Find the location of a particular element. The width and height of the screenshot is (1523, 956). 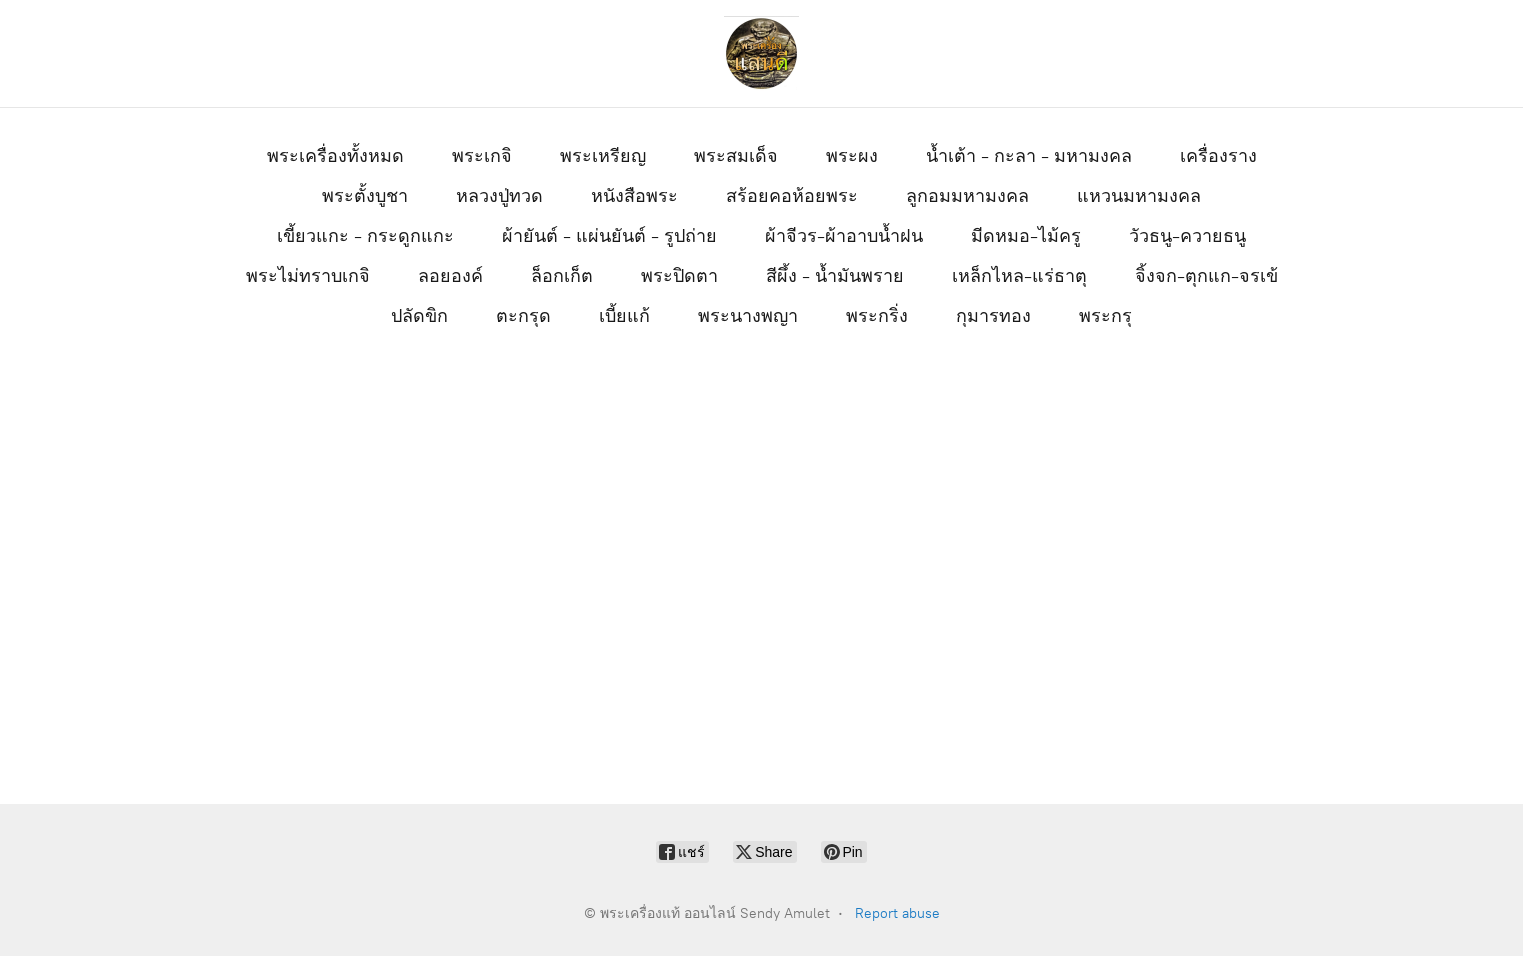

พระไม่ทราบเกจิ is located at coordinates (308, 276).